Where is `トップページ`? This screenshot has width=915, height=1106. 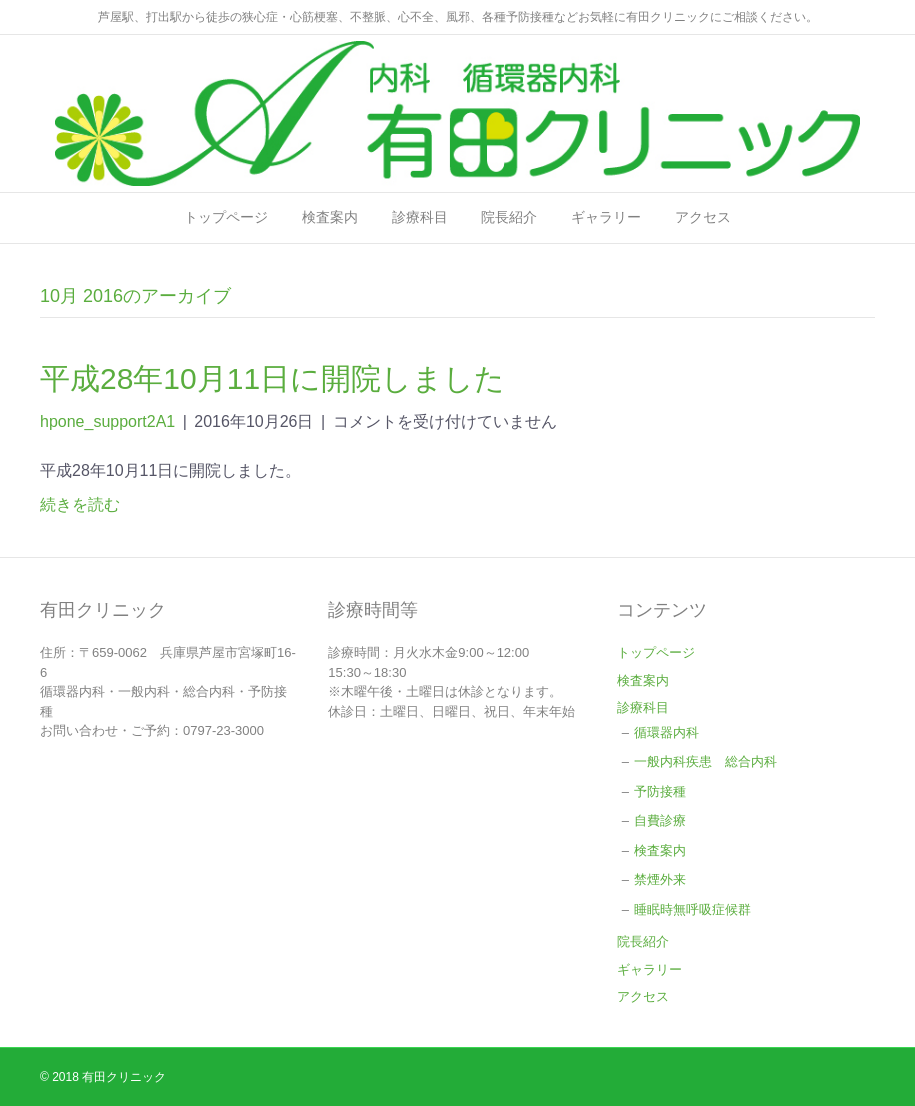 トップページ is located at coordinates (226, 217).